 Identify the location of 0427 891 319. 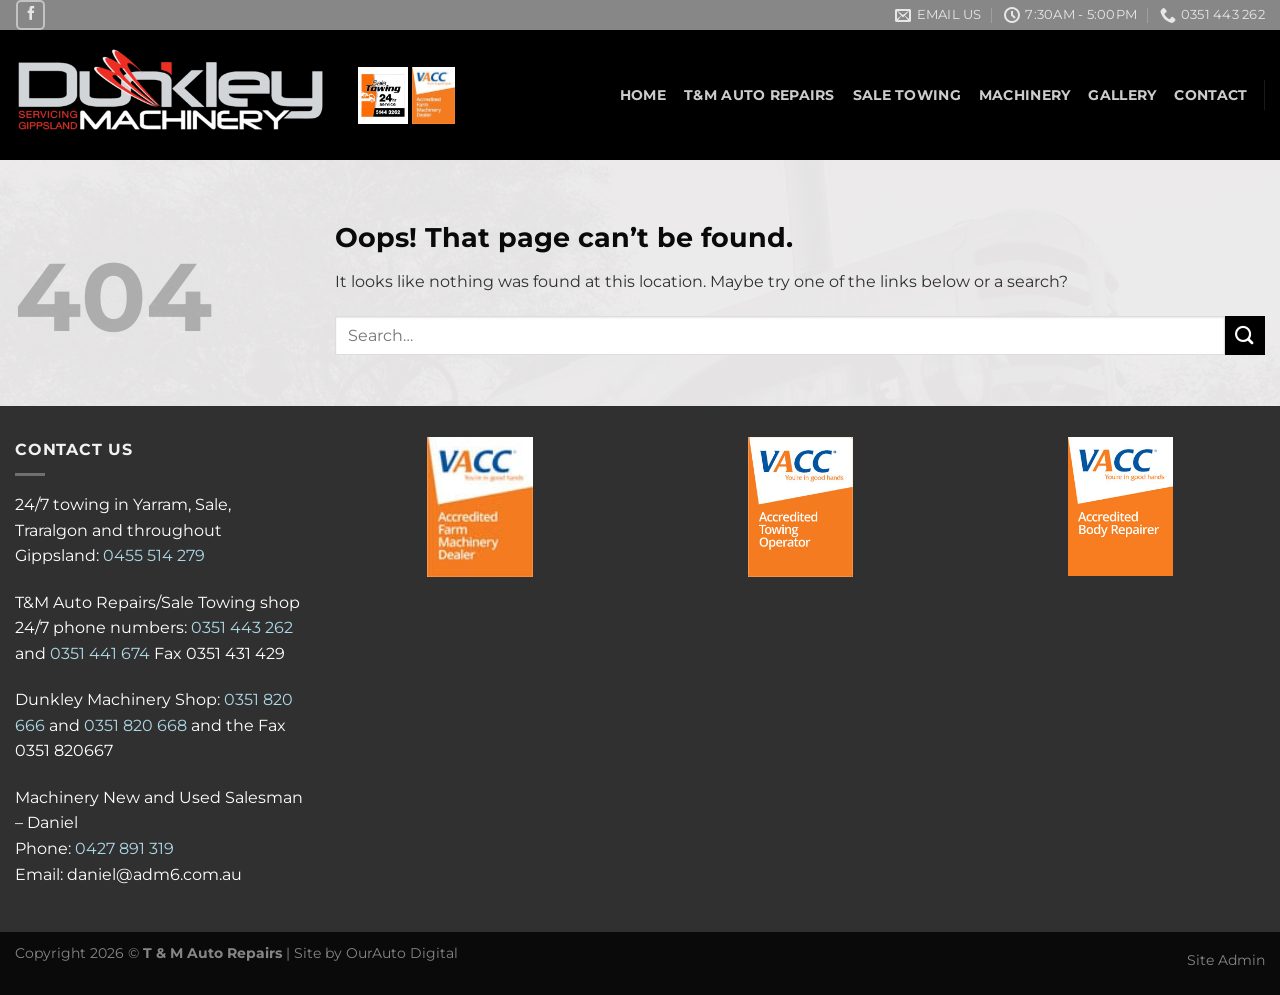
(124, 848).